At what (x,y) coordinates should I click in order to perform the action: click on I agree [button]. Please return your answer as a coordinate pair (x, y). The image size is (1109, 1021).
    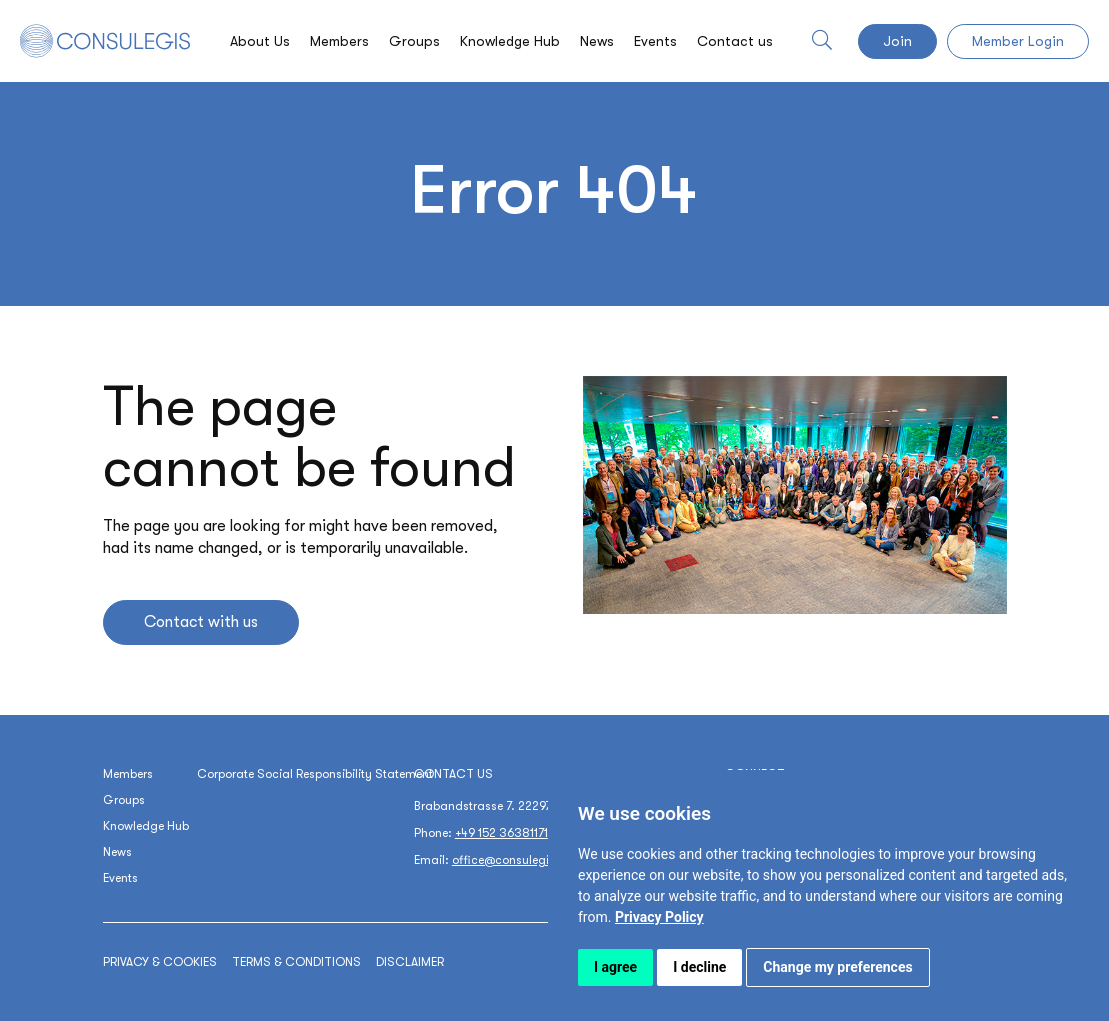
    Looking at the image, I should click on (615, 967).